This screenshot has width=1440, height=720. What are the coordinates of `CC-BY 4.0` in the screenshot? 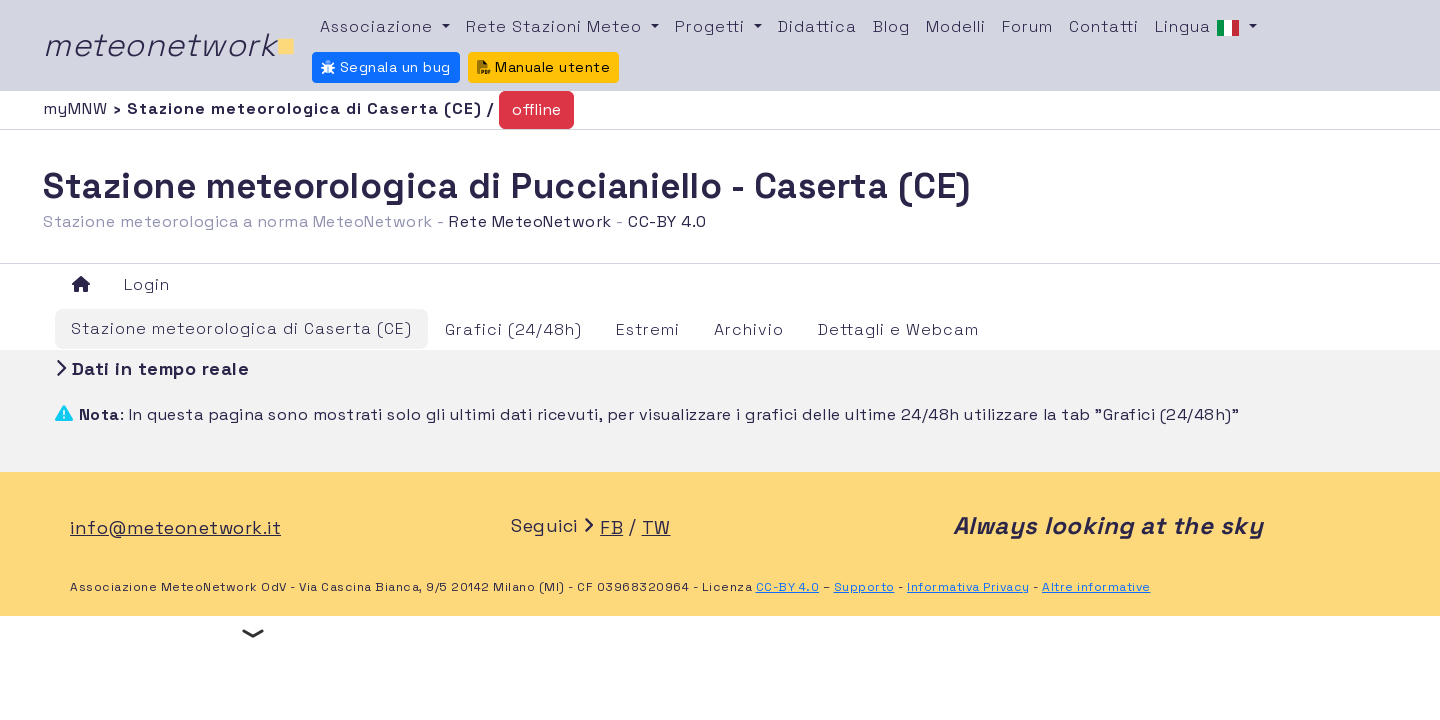 It's located at (667, 221).